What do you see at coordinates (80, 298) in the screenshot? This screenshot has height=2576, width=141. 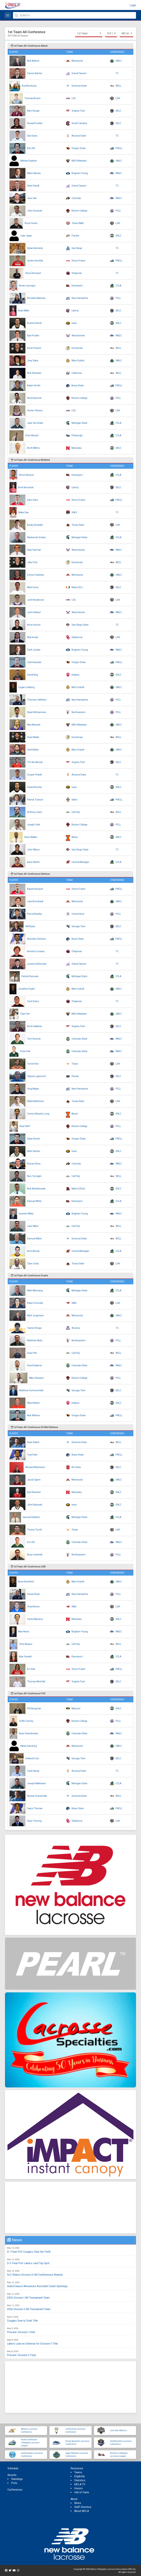 I see `New Hampshire` at bounding box center [80, 298].